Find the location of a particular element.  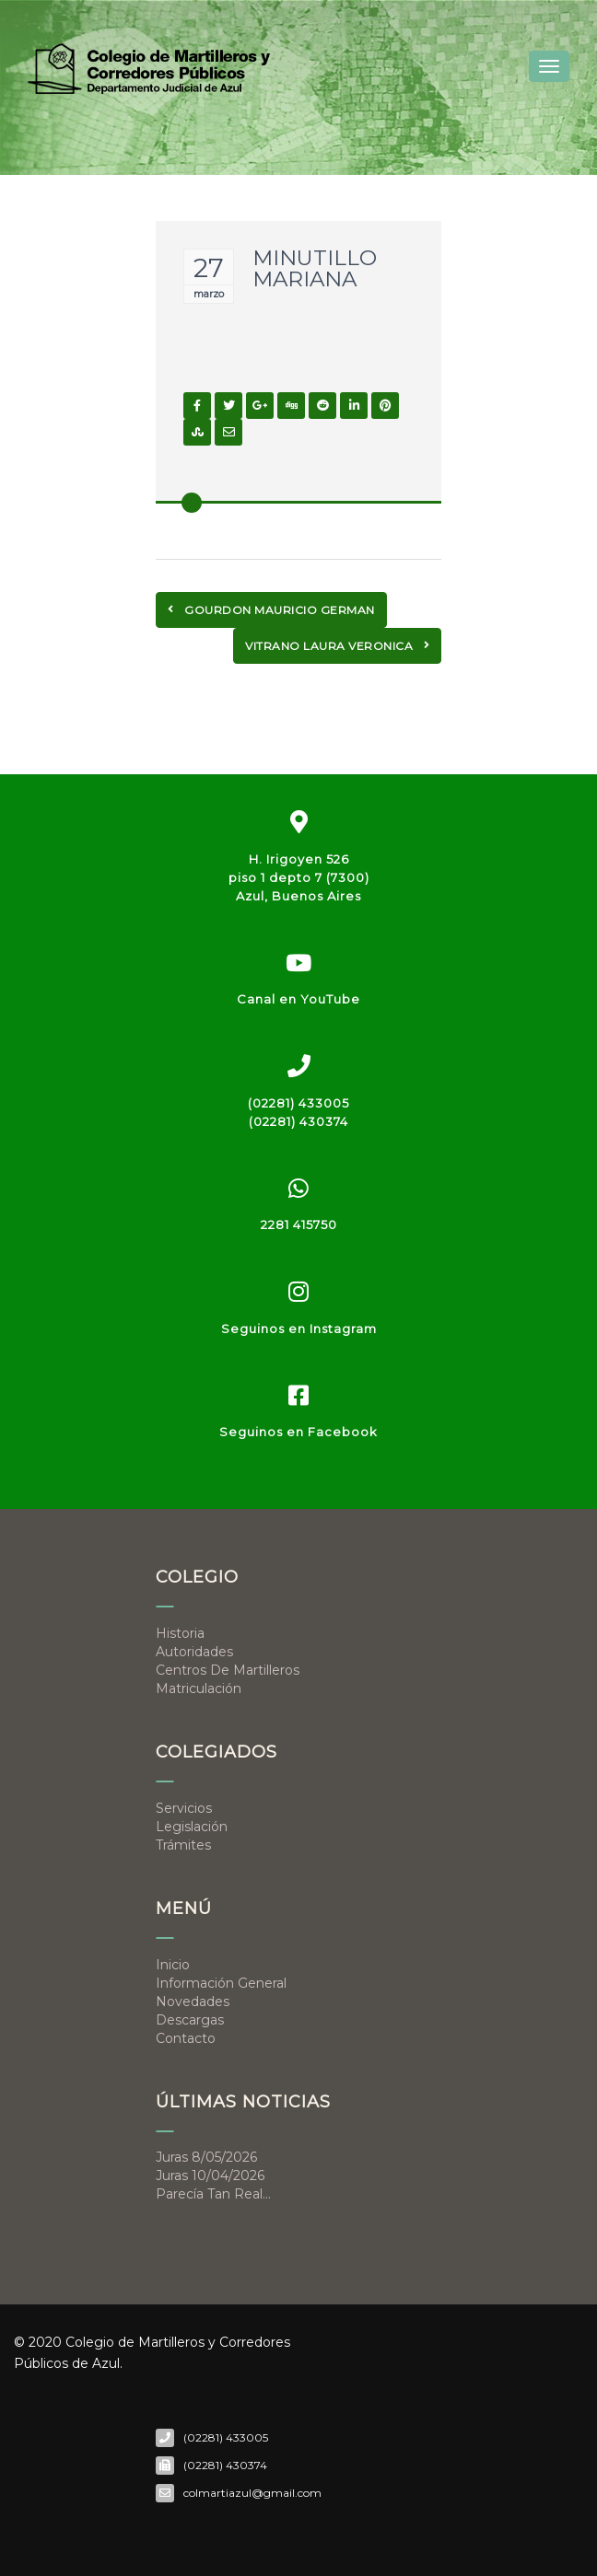

Trámites is located at coordinates (183, 1845).